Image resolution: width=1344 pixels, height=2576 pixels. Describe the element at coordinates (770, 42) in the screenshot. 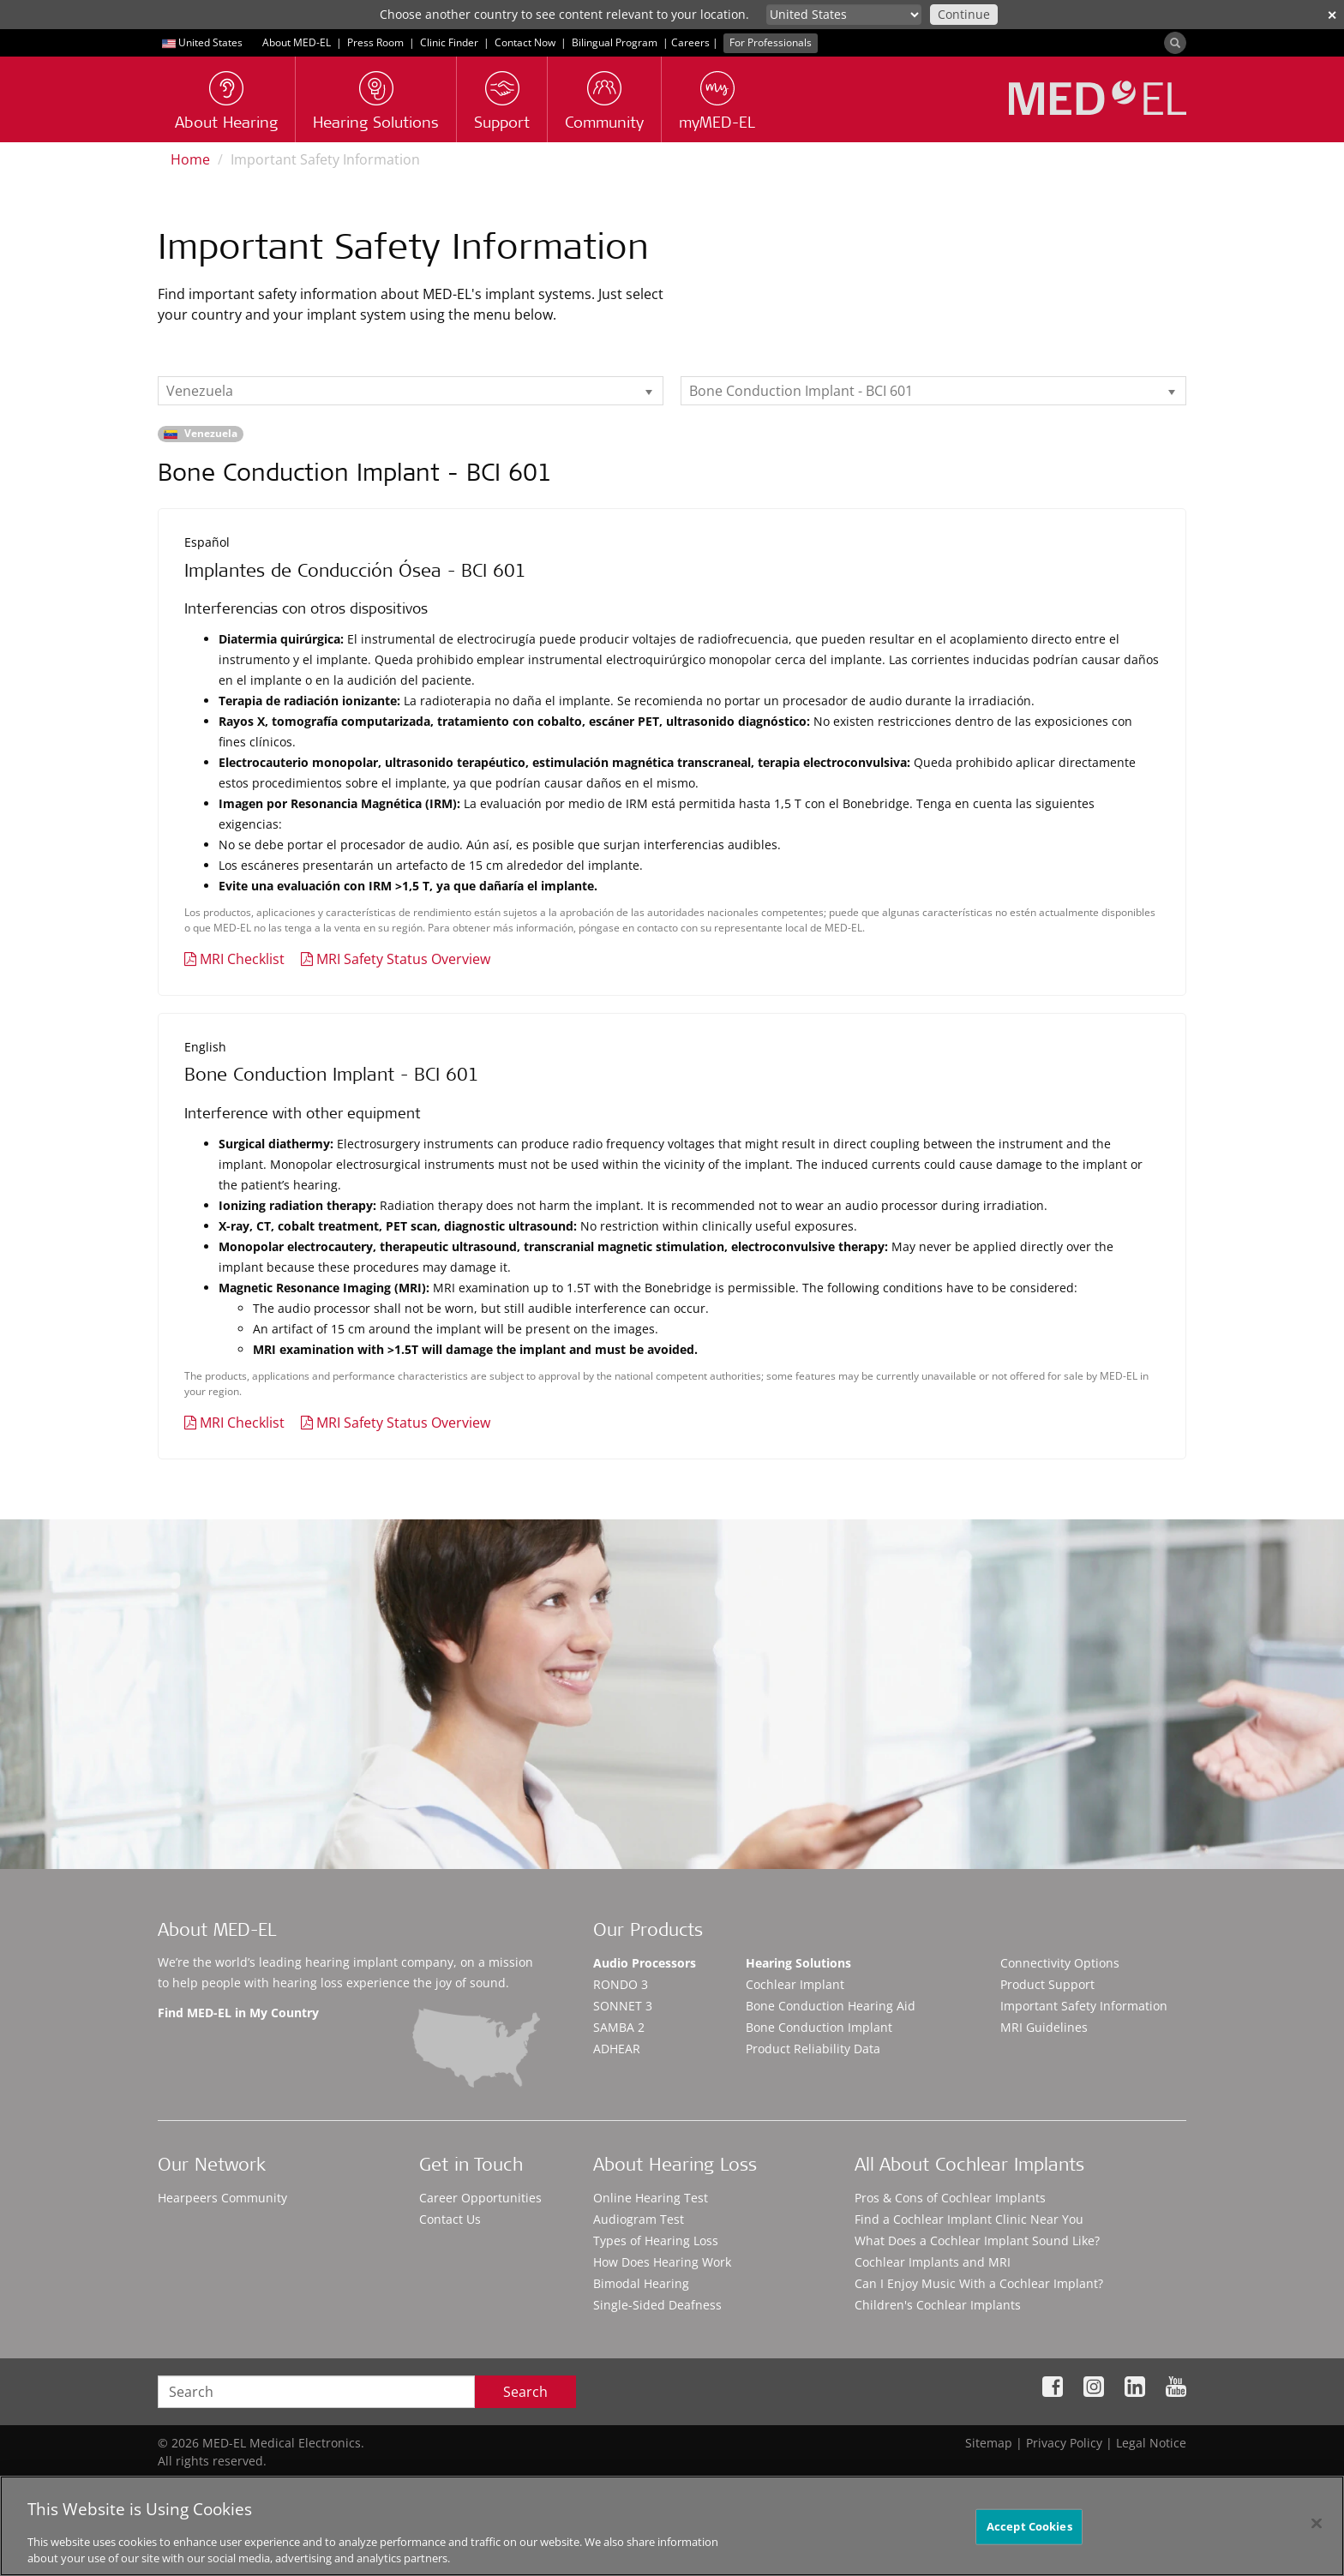

I see `For Professionals` at that location.